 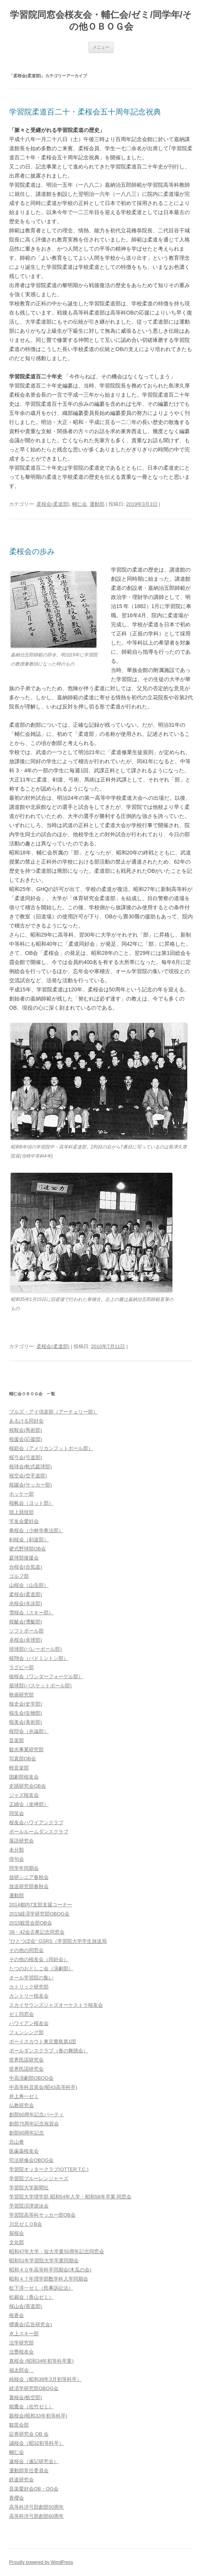 What do you see at coordinates (42, 2041) in the screenshot?
I see `ボーイスカウト東京豊島第1団` at bounding box center [42, 2041].